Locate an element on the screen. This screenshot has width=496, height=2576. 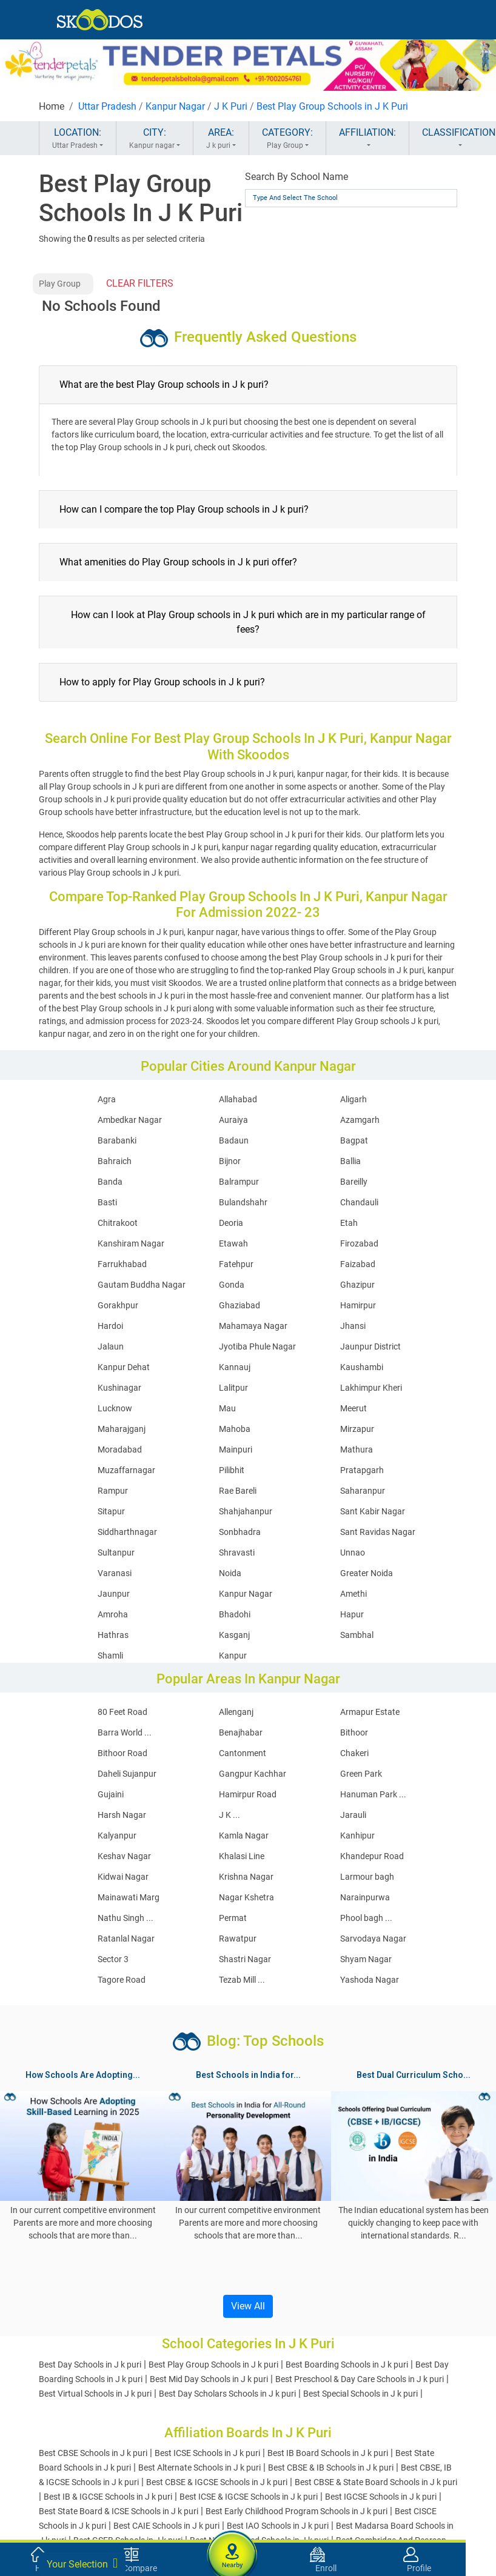
Best CBSE Schools in J k puri is located at coordinates (93, 2453).